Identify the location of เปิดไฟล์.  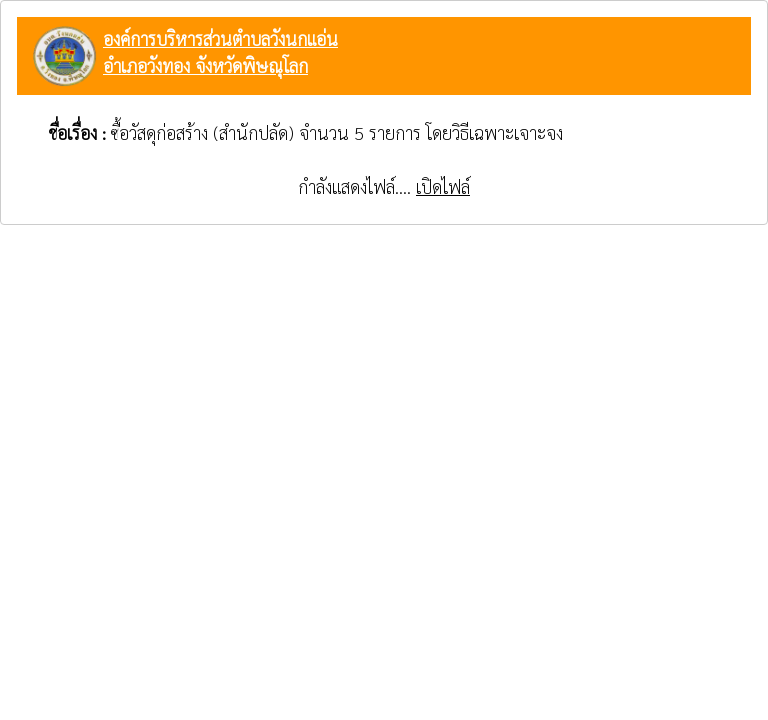
(443, 186).